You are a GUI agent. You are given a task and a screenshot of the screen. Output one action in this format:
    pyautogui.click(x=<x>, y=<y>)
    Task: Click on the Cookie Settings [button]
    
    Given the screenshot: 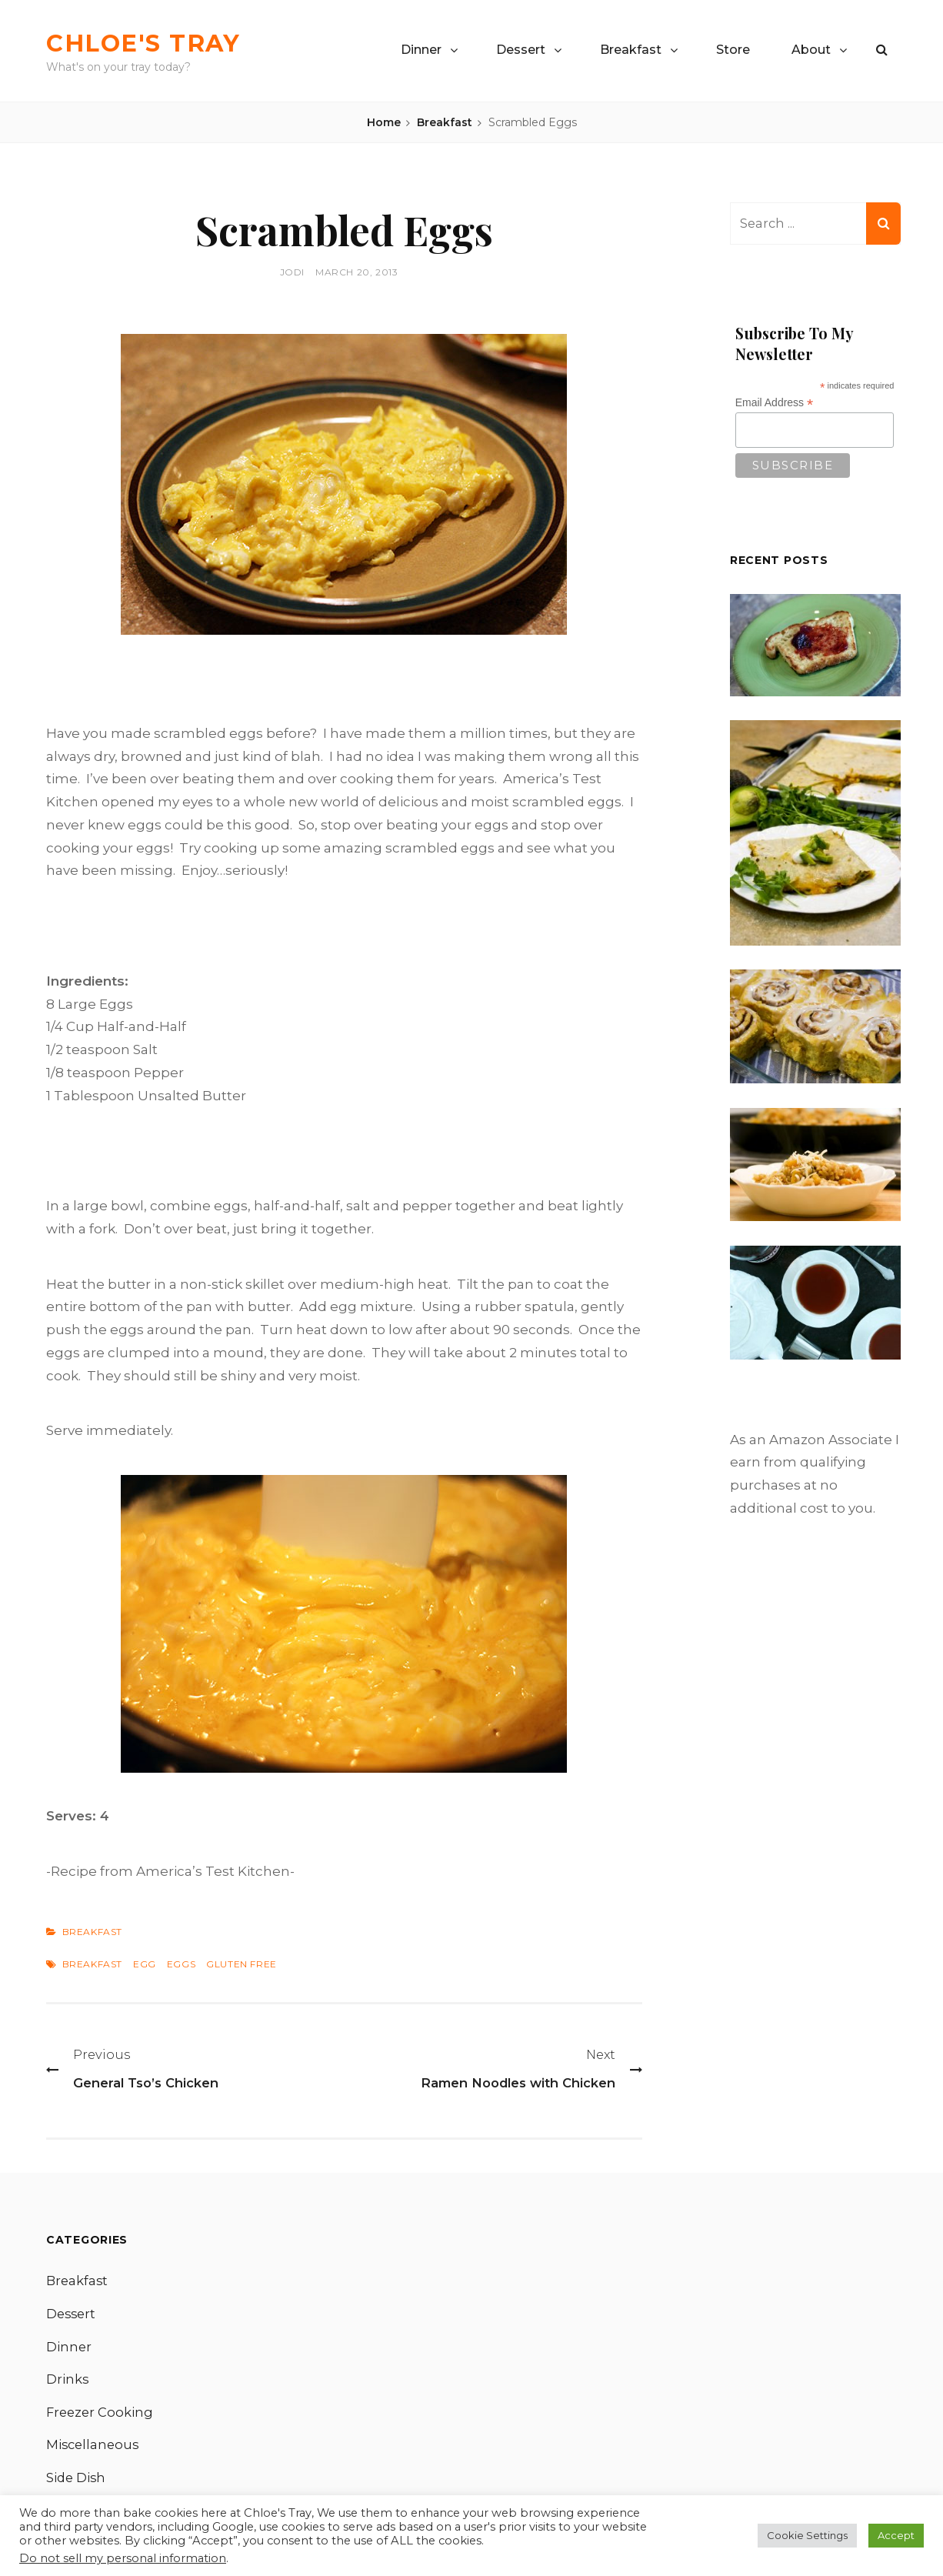 What is the action you would take?
    pyautogui.click(x=807, y=2535)
    